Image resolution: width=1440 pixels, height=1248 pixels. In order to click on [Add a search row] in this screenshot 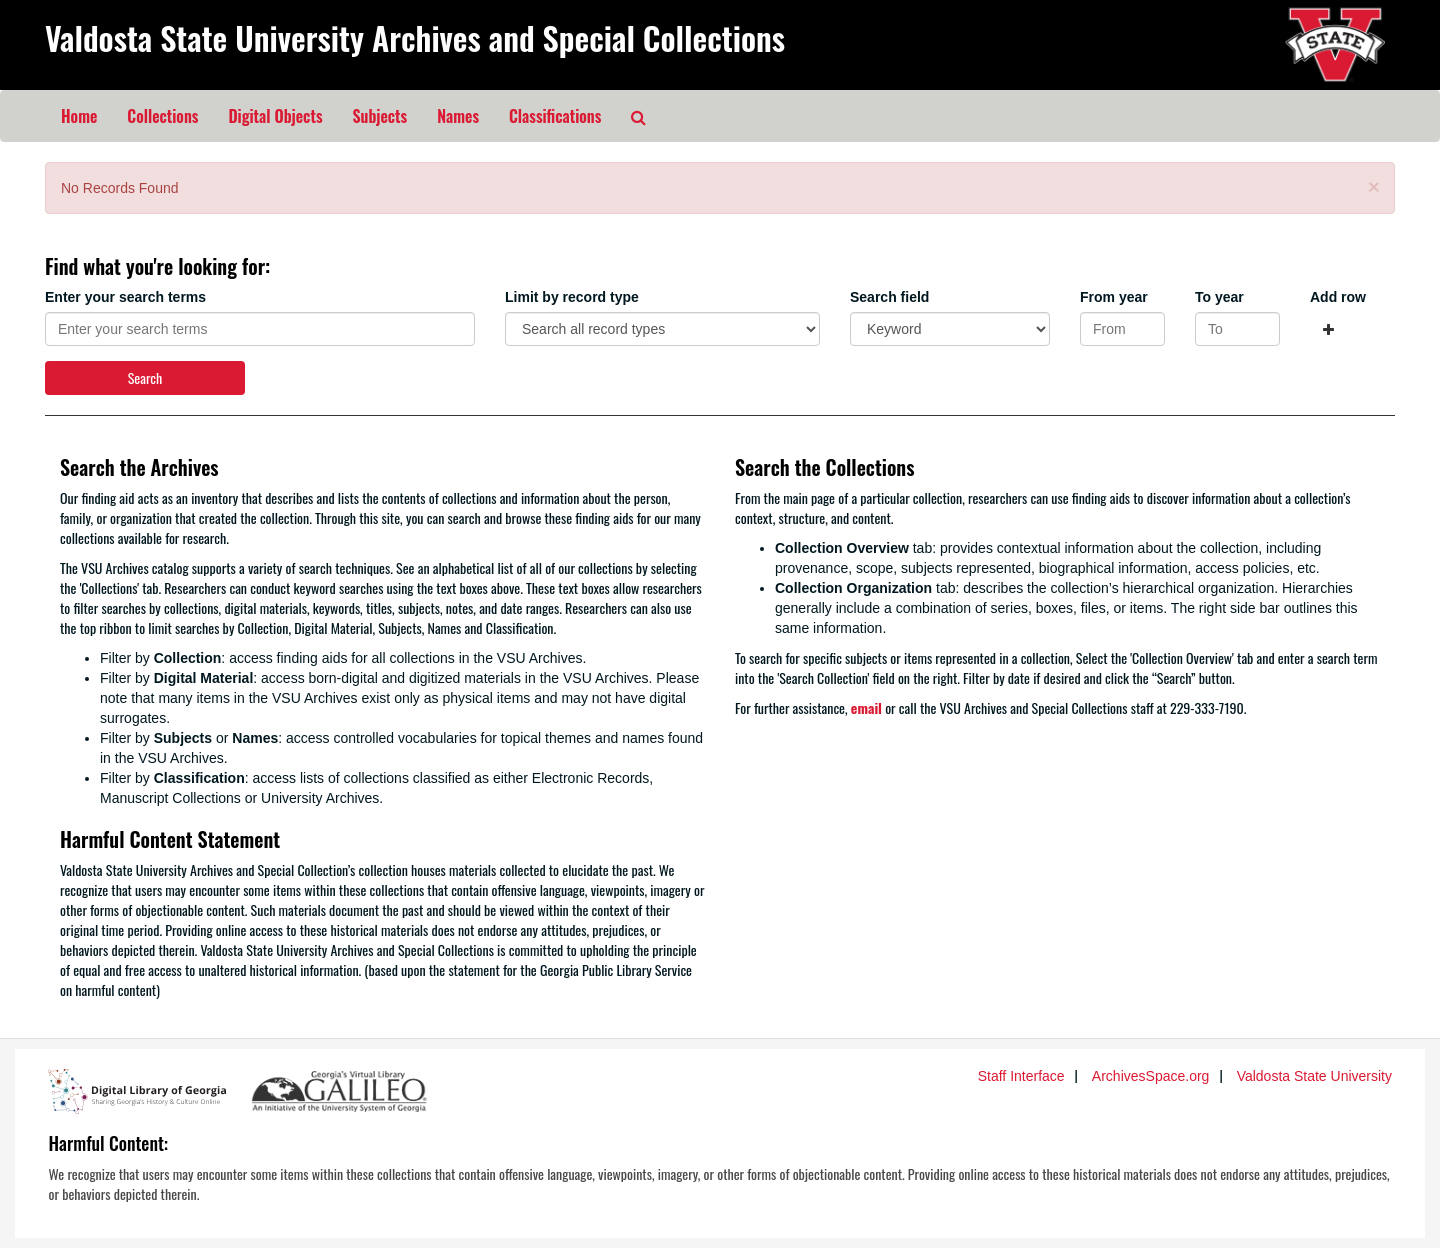, I will do `click(1328, 329)`.